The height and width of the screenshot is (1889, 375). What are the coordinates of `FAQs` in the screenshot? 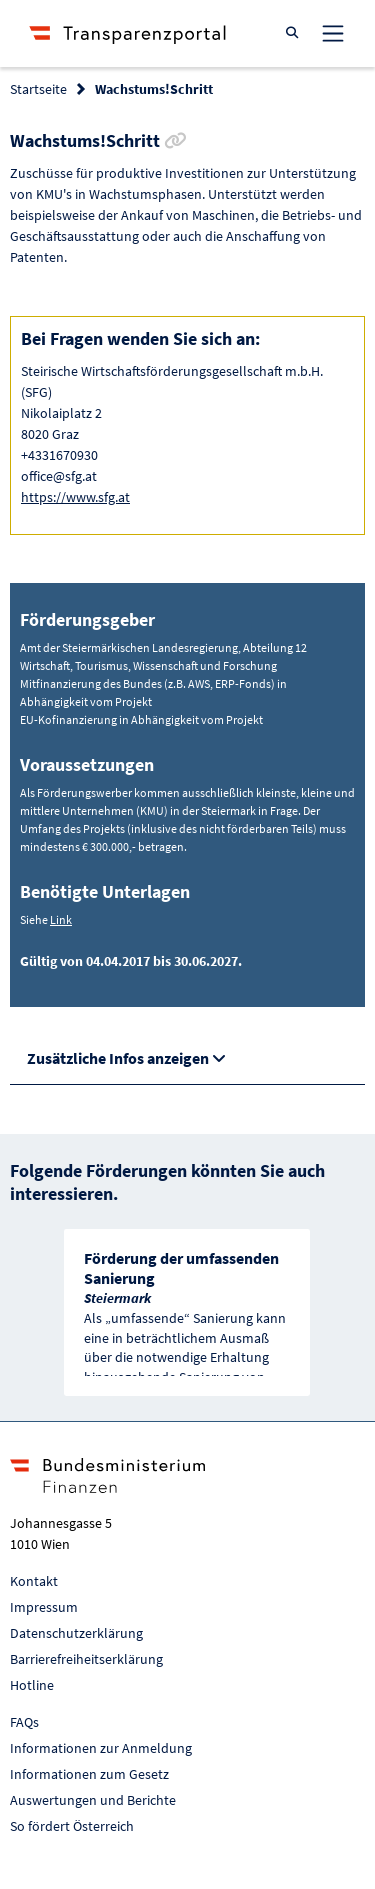 It's located at (24, 1722).